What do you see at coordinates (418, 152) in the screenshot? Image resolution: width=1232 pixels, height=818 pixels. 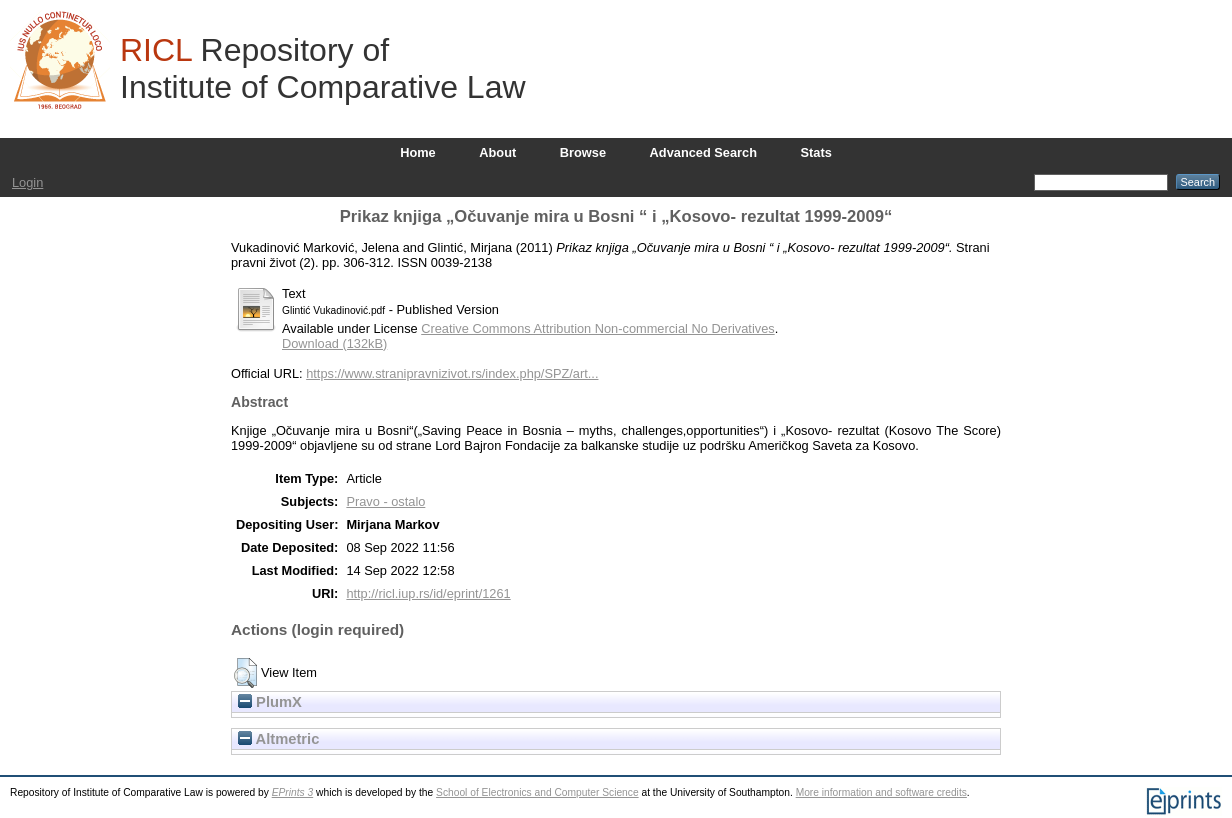 I see `Home` at bounding box center [418, 152].